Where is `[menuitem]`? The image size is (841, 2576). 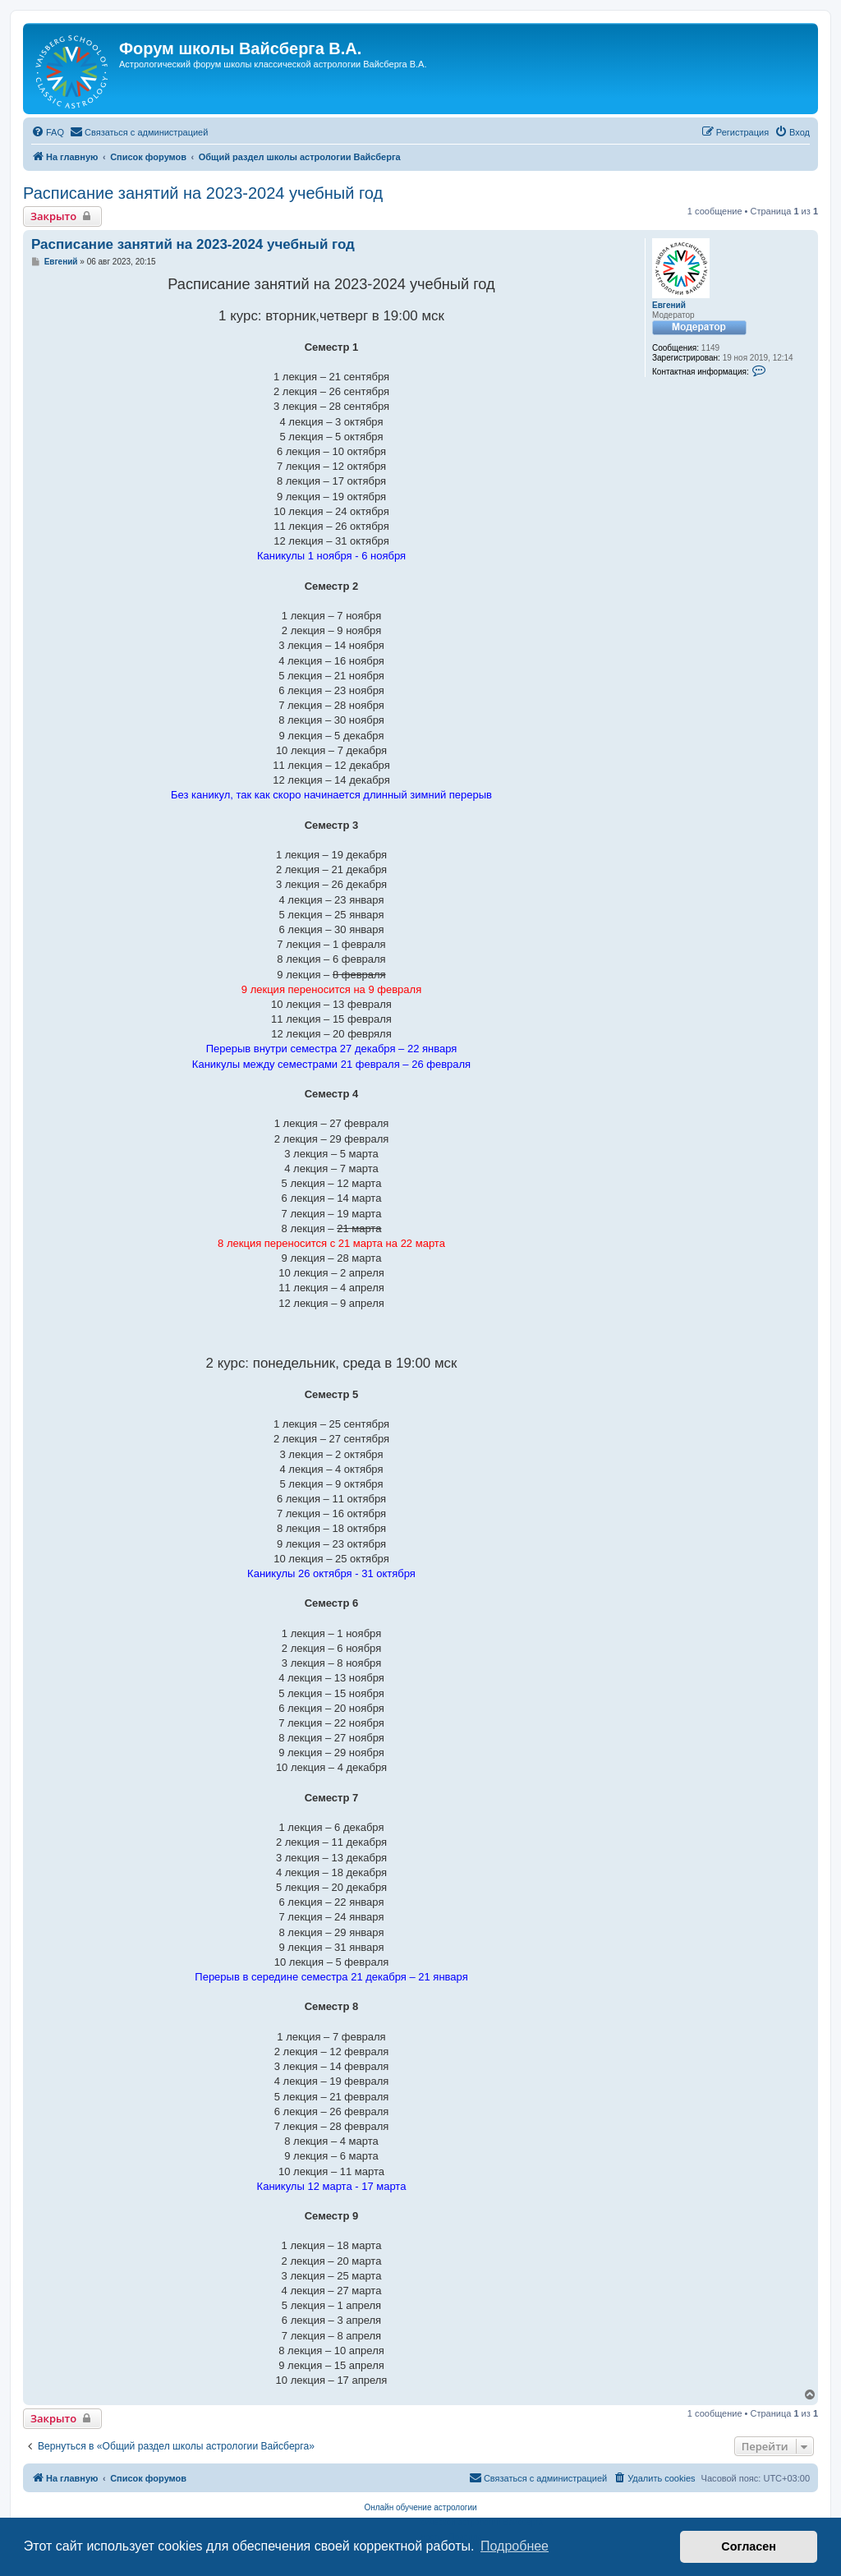
[menuitem] is located at coordinates (47, 132).